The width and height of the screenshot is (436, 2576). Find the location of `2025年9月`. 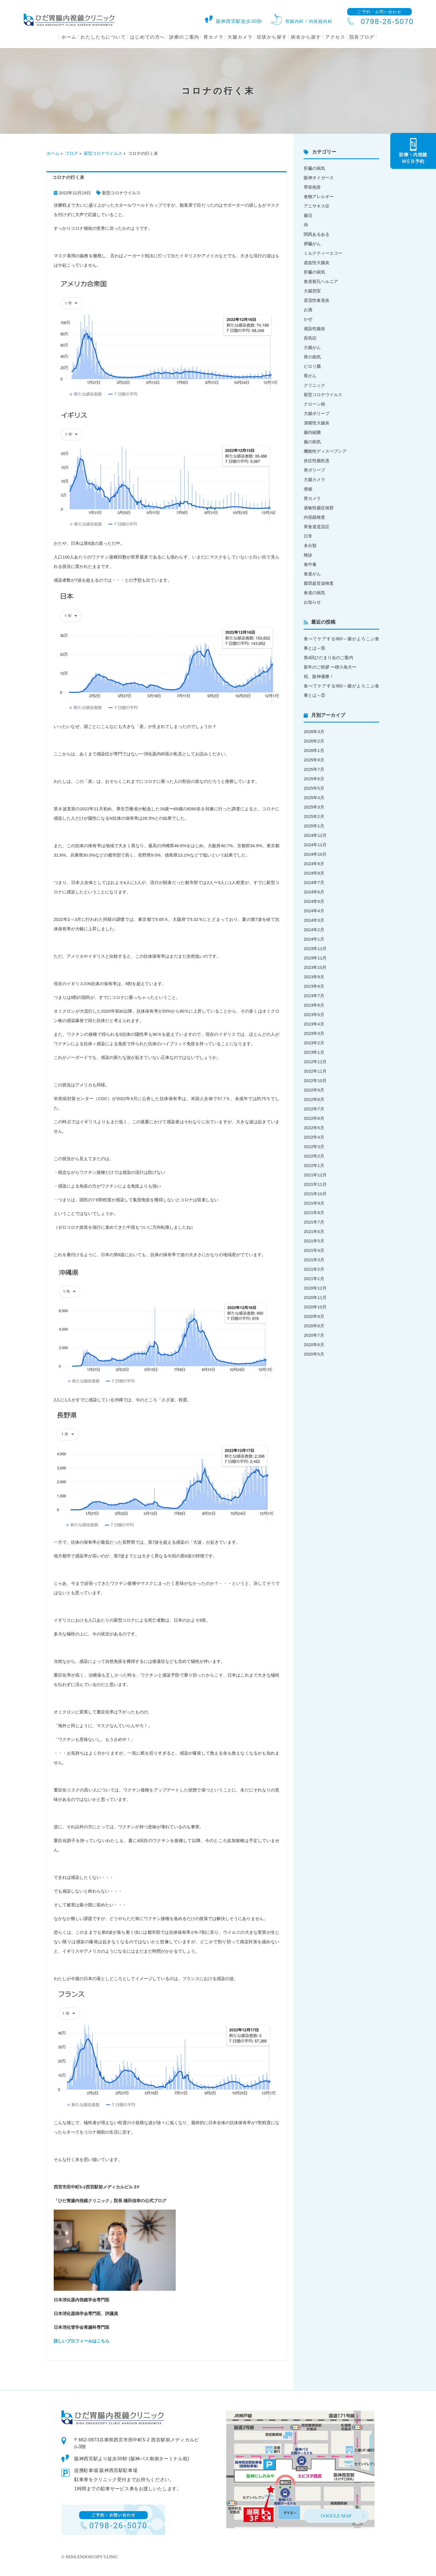

2025年9月 is located at coordinates (314, 759).